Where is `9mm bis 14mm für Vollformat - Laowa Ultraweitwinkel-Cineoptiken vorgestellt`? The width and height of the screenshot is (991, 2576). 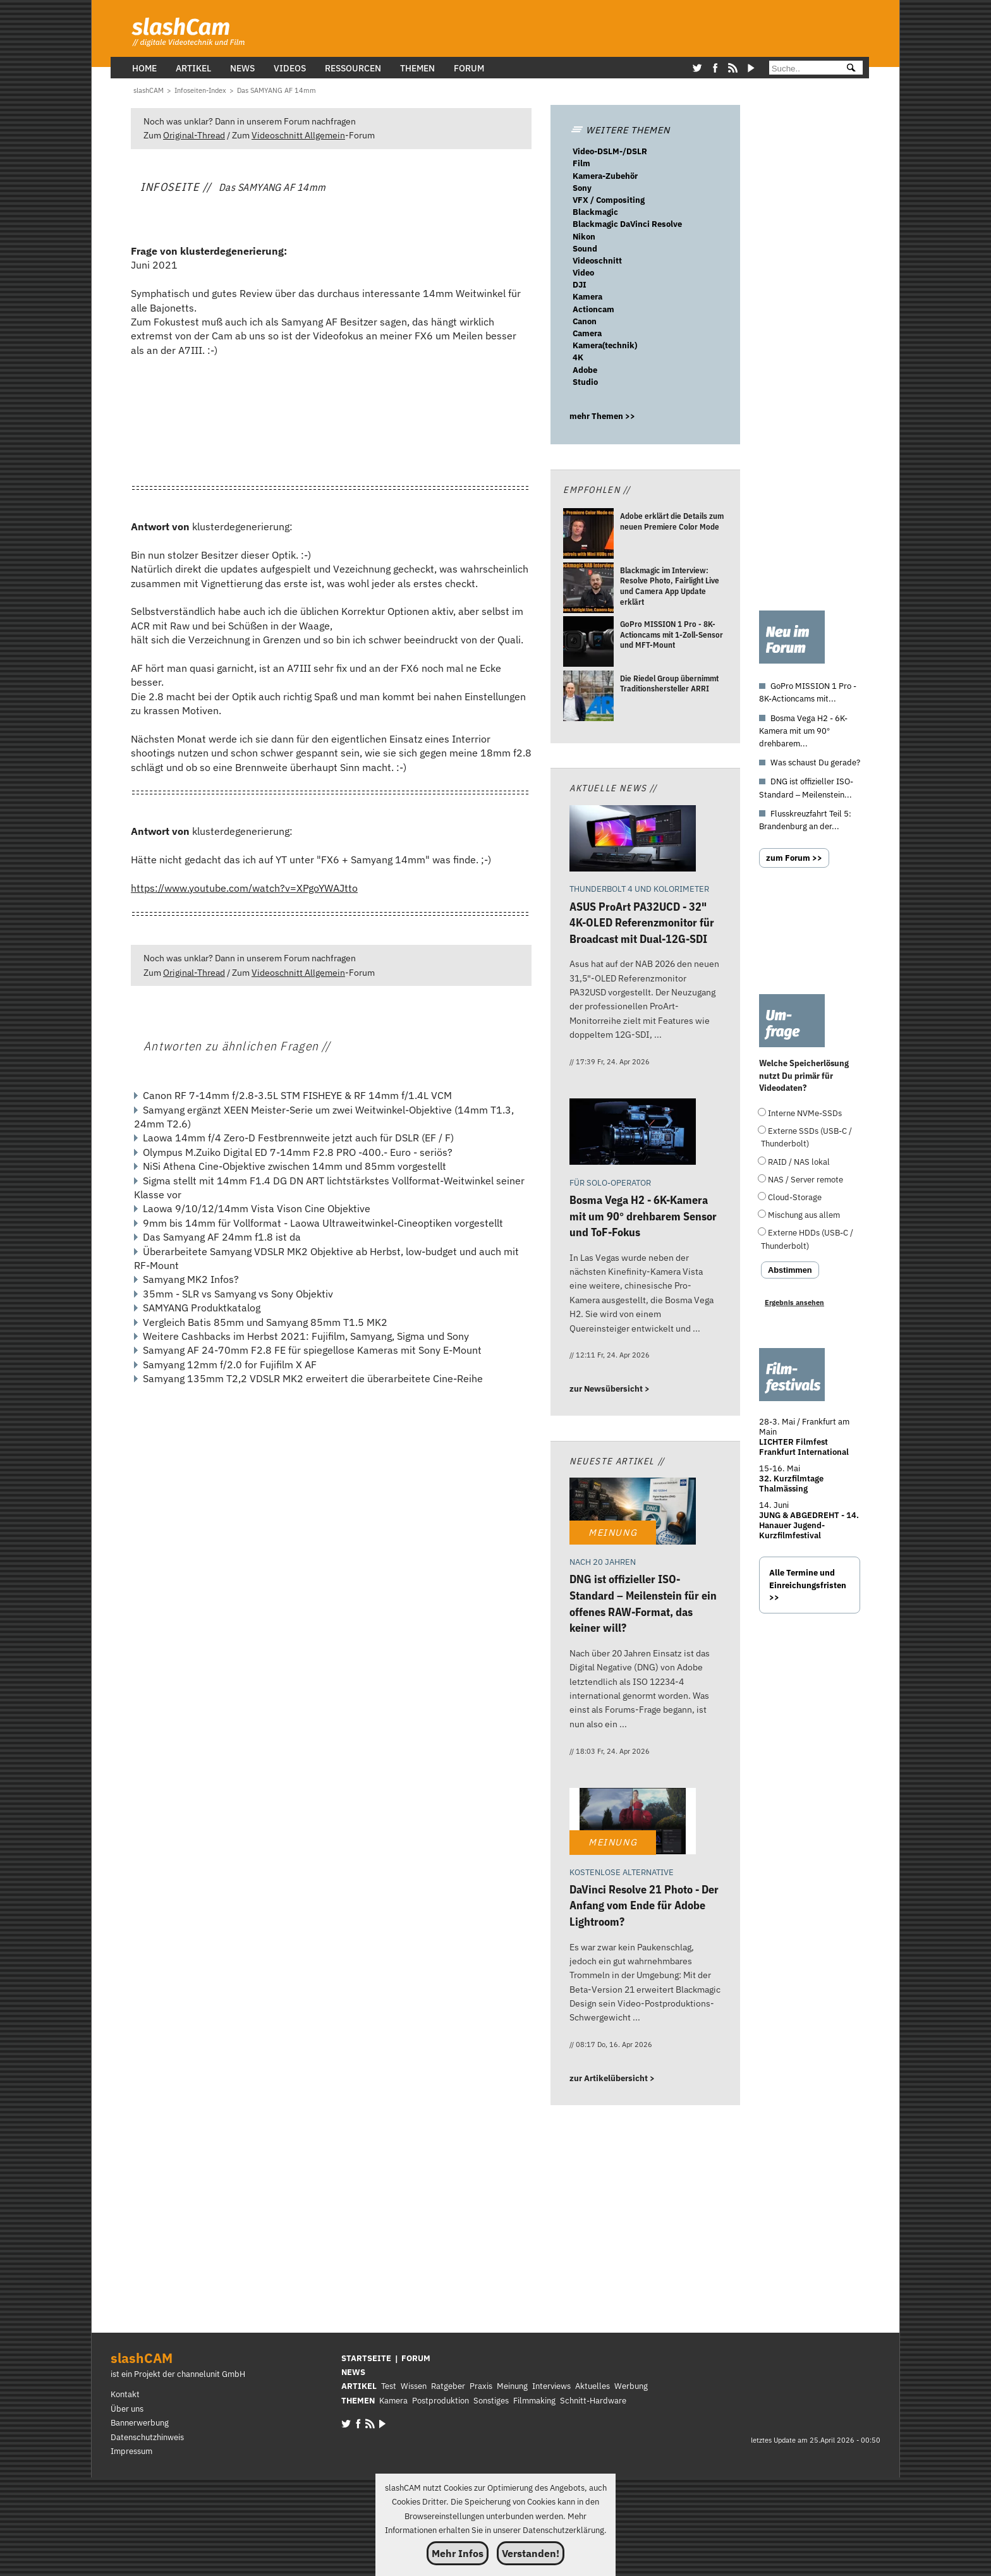
9mm bis 14mm für Vollformat - Laowa Ultraweitwinkel-Cineoptiken vorgestellt is located at coordinates (323, 1223).